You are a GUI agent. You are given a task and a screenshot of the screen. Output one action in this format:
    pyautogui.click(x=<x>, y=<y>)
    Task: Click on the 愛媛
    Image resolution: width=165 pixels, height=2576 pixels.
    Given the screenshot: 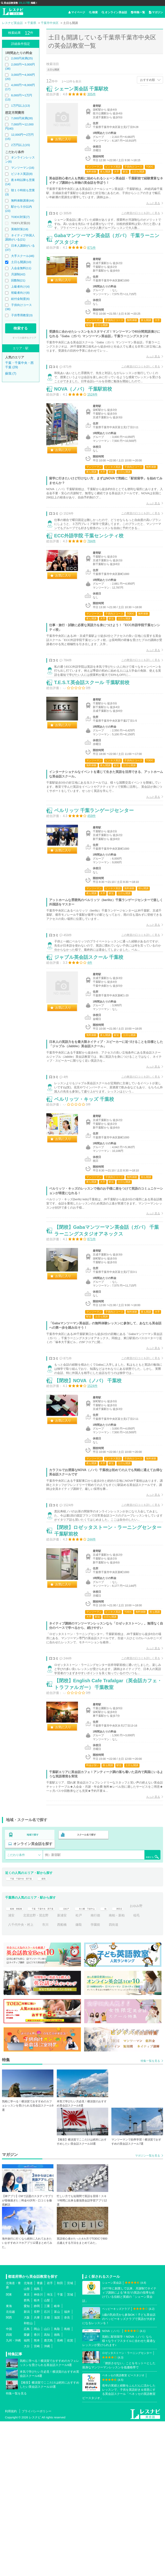 What is the action you would take?
    pyautogui.click(x=27, y=2489)
    